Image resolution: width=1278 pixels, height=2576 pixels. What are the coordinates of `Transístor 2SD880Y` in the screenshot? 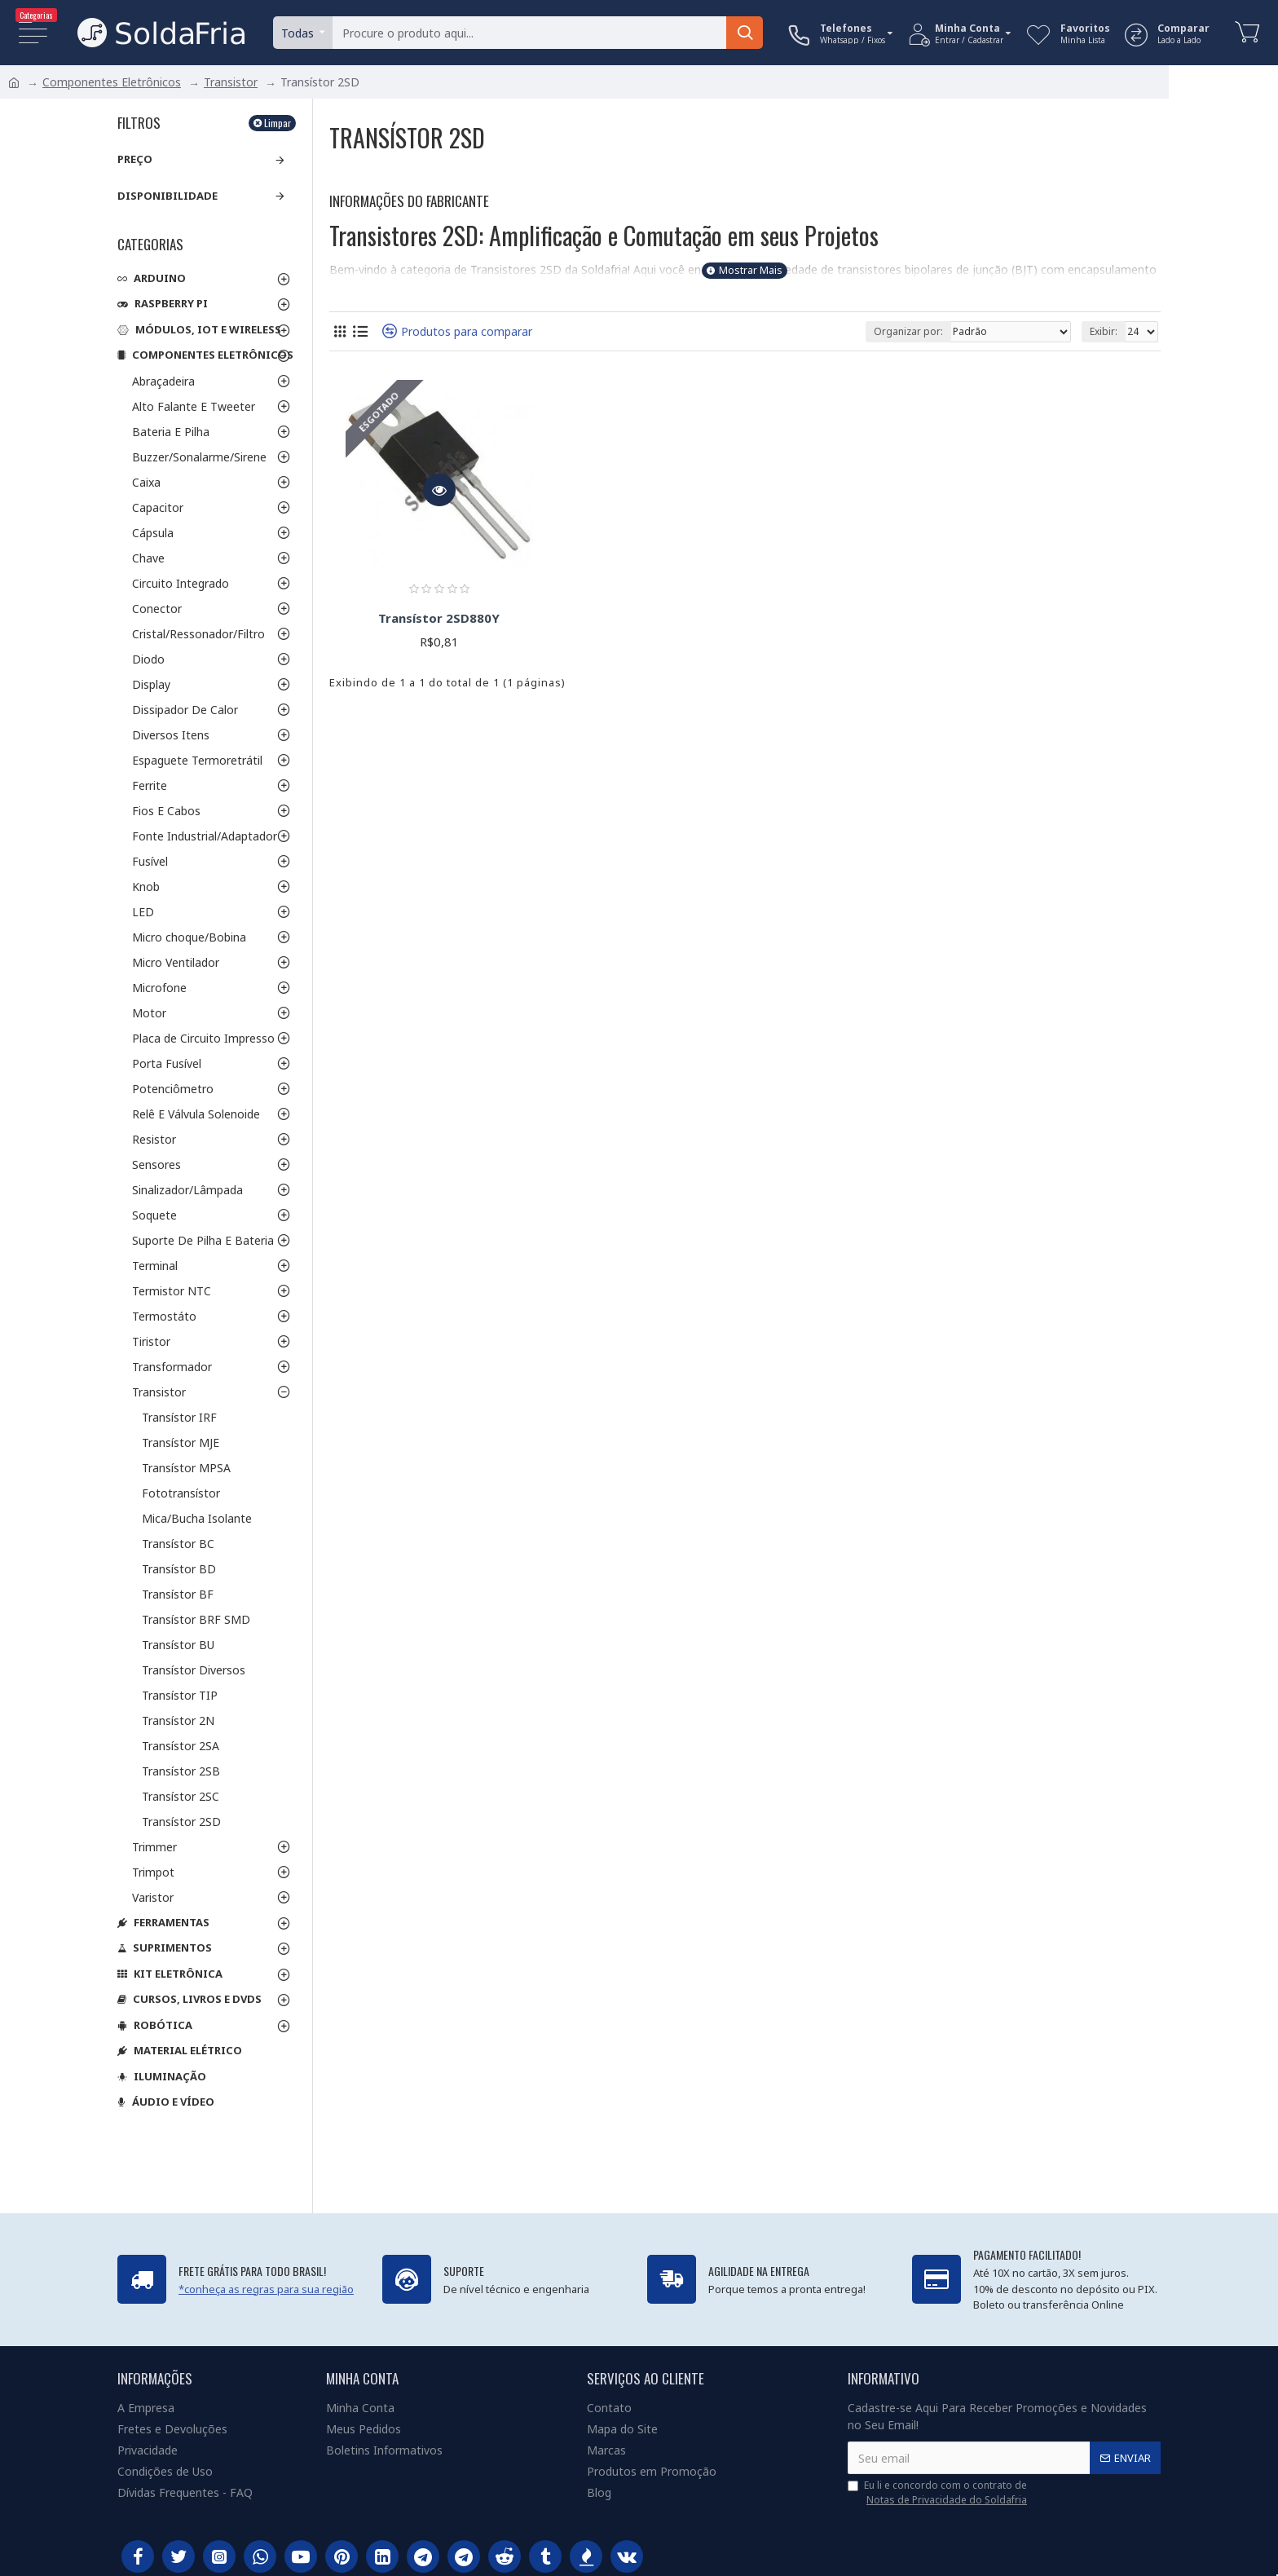 It's located at (439, 618).